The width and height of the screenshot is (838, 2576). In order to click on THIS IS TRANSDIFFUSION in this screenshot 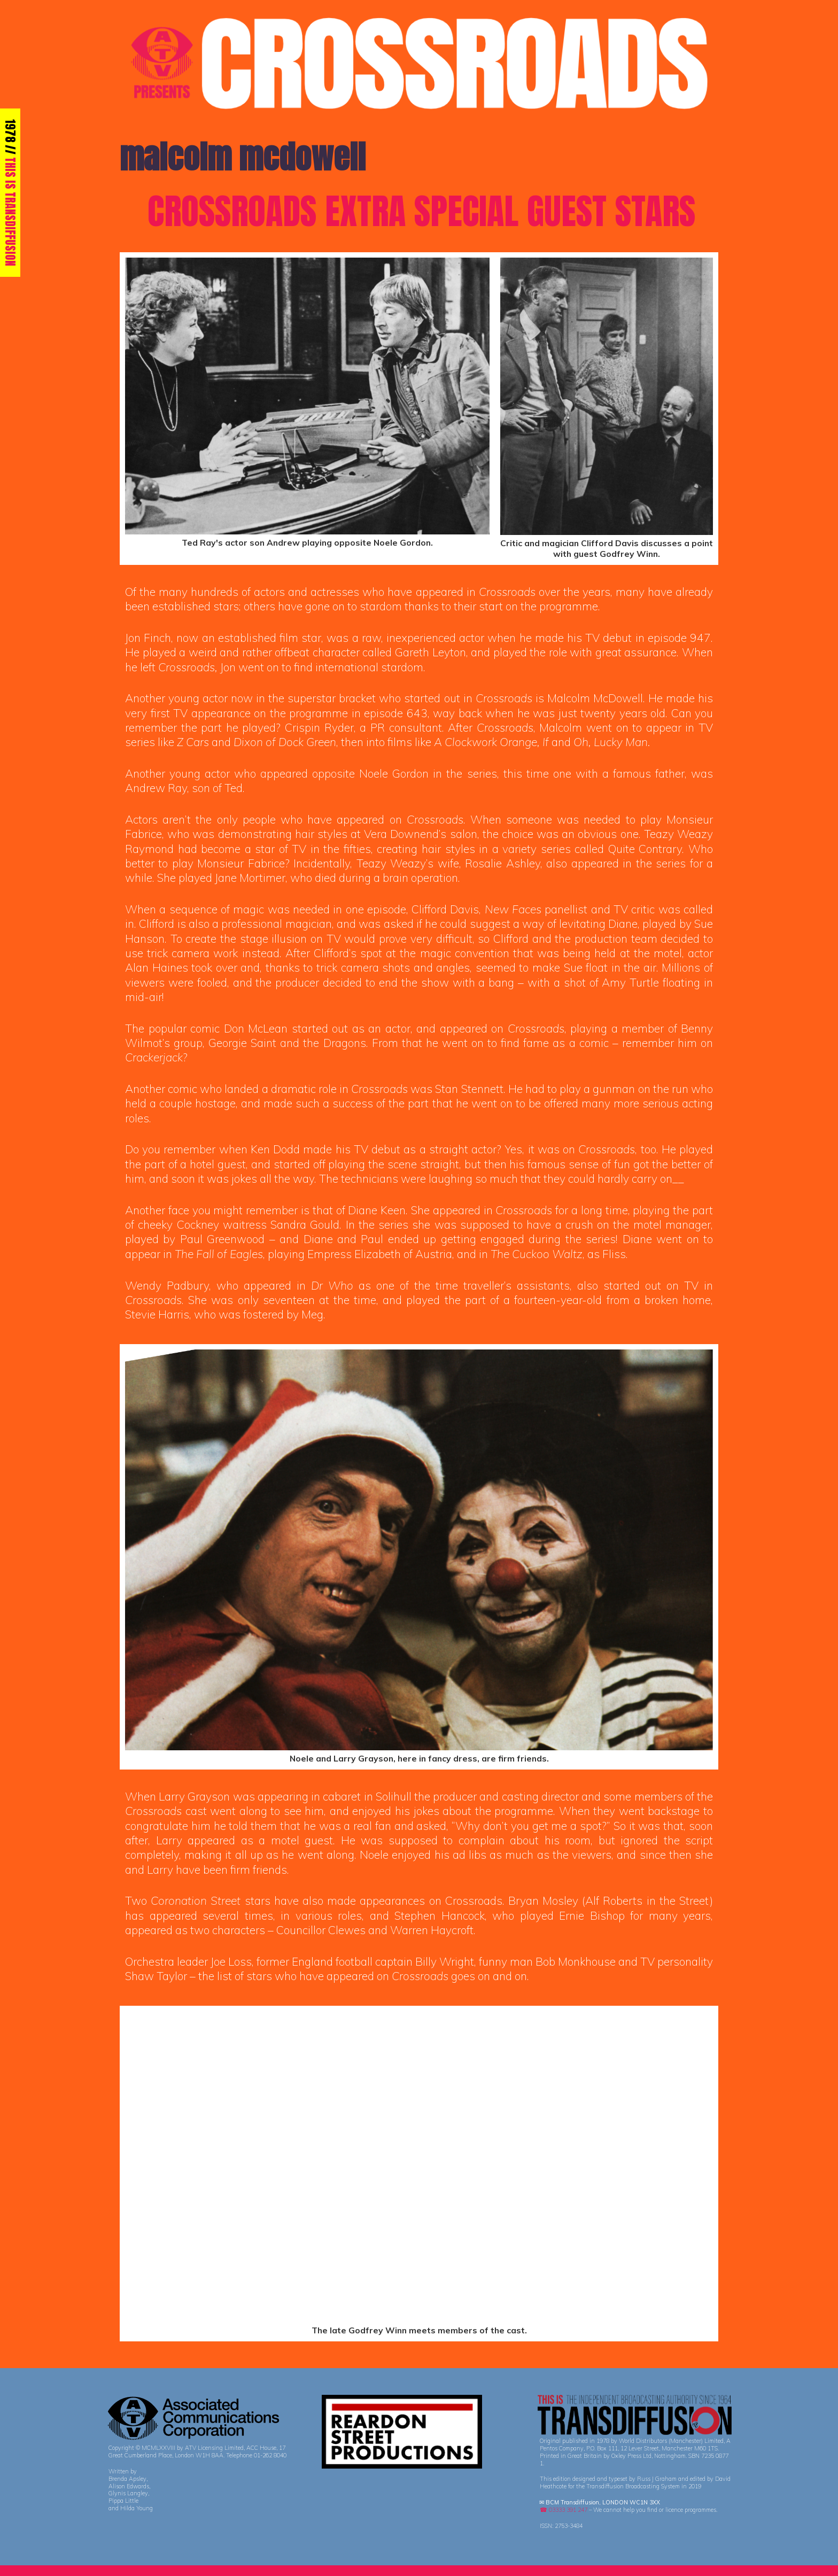, I will do `click(10, 211)`.